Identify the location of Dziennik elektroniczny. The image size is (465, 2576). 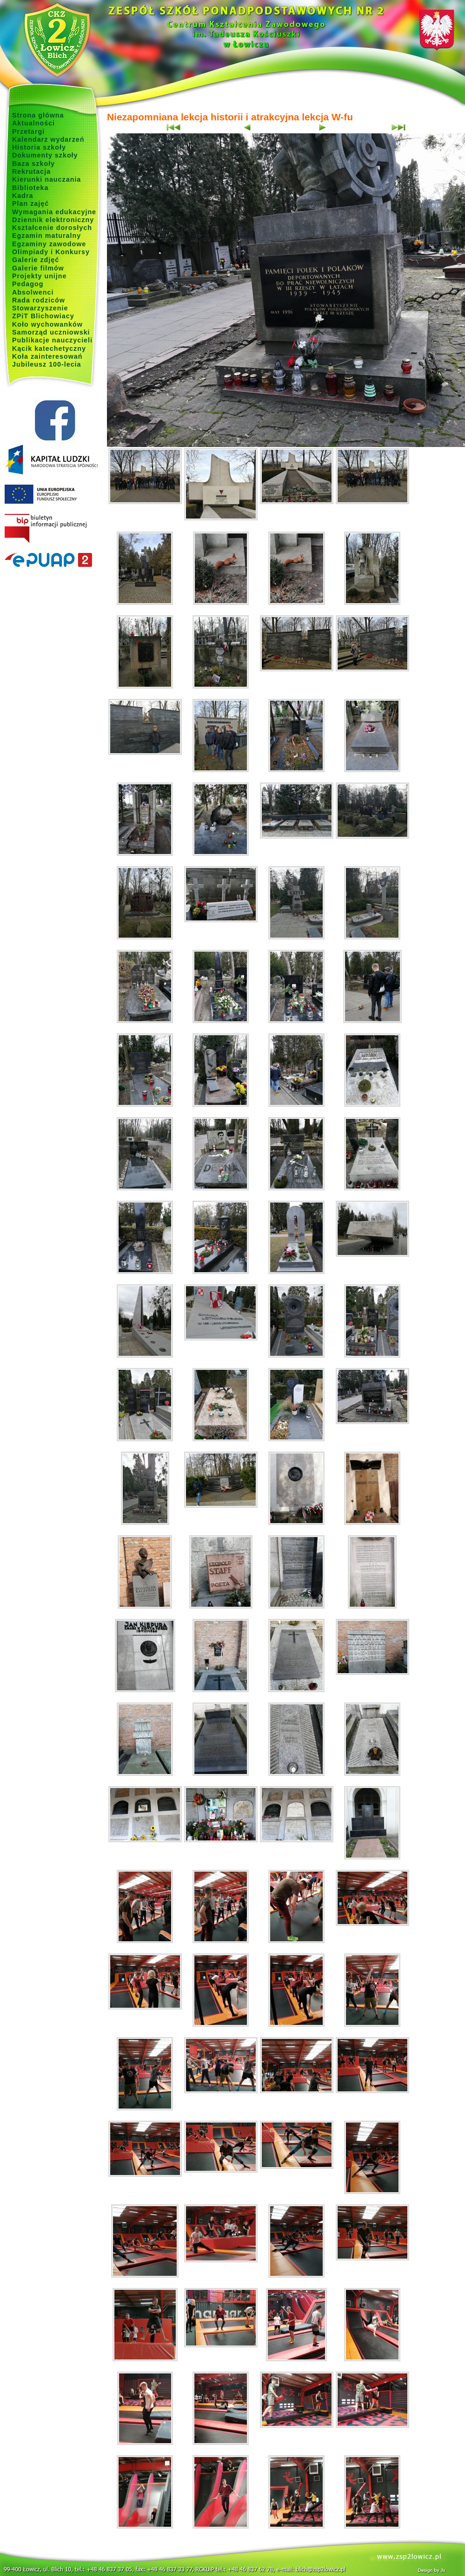
(53, 219).